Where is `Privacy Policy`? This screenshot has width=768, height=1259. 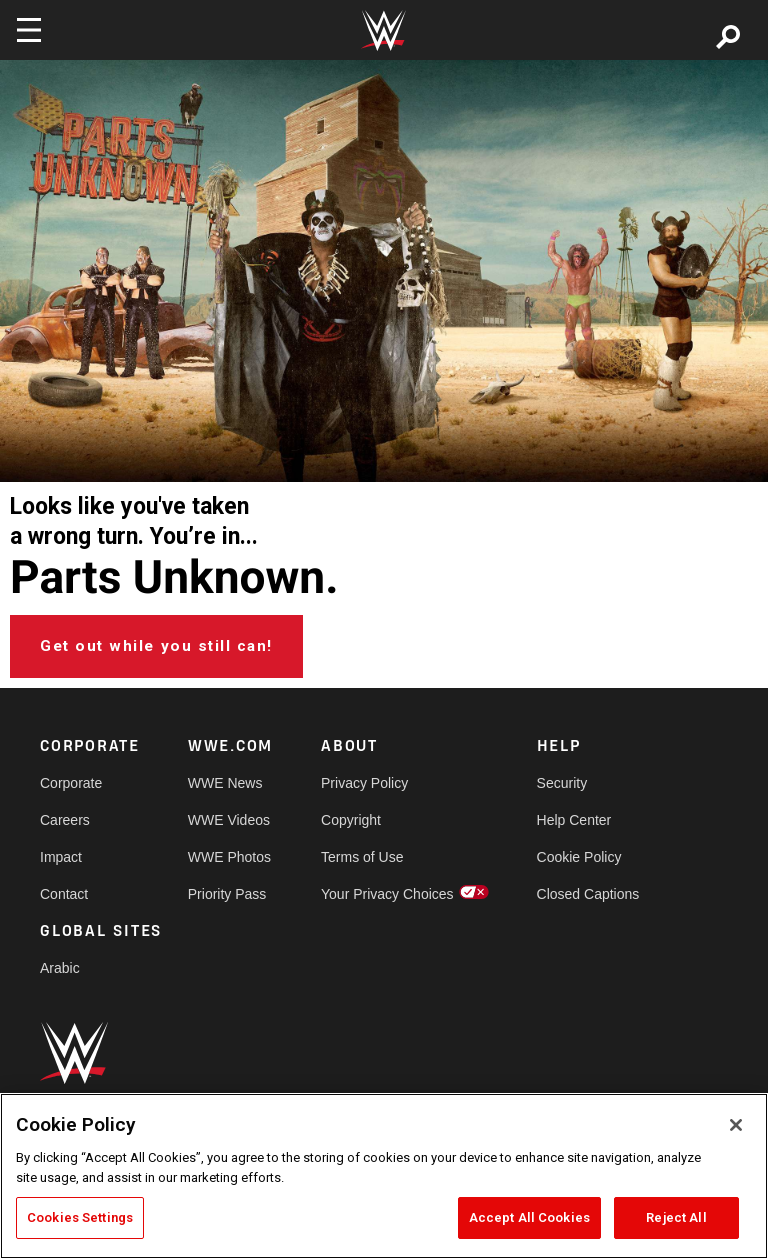 Privacy Policy is located at coordinates (364, 783).